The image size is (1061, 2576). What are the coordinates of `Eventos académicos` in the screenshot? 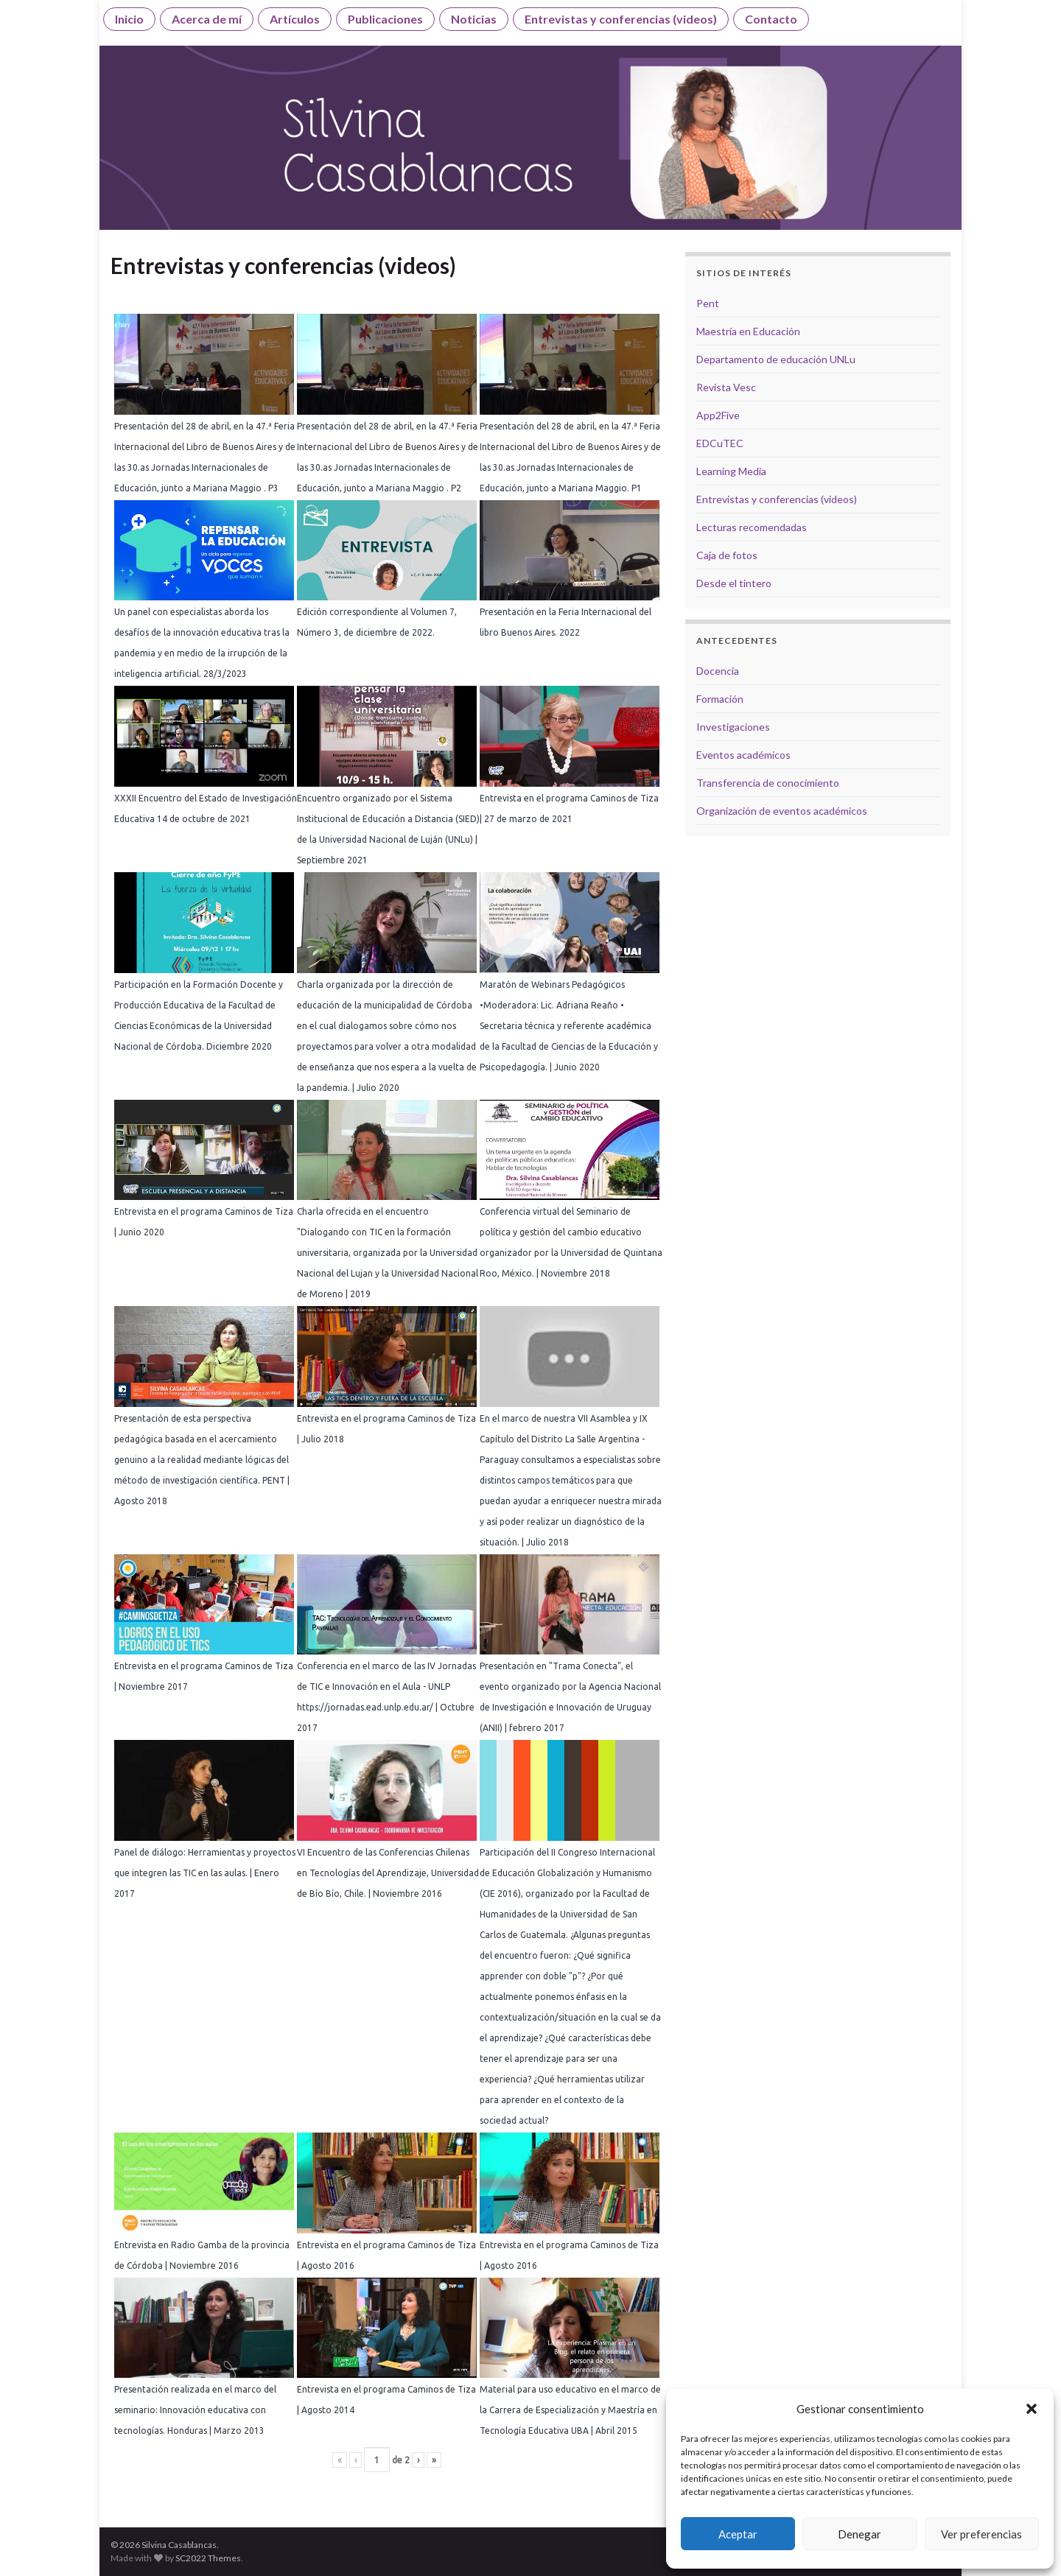 It's located at (743, 754).